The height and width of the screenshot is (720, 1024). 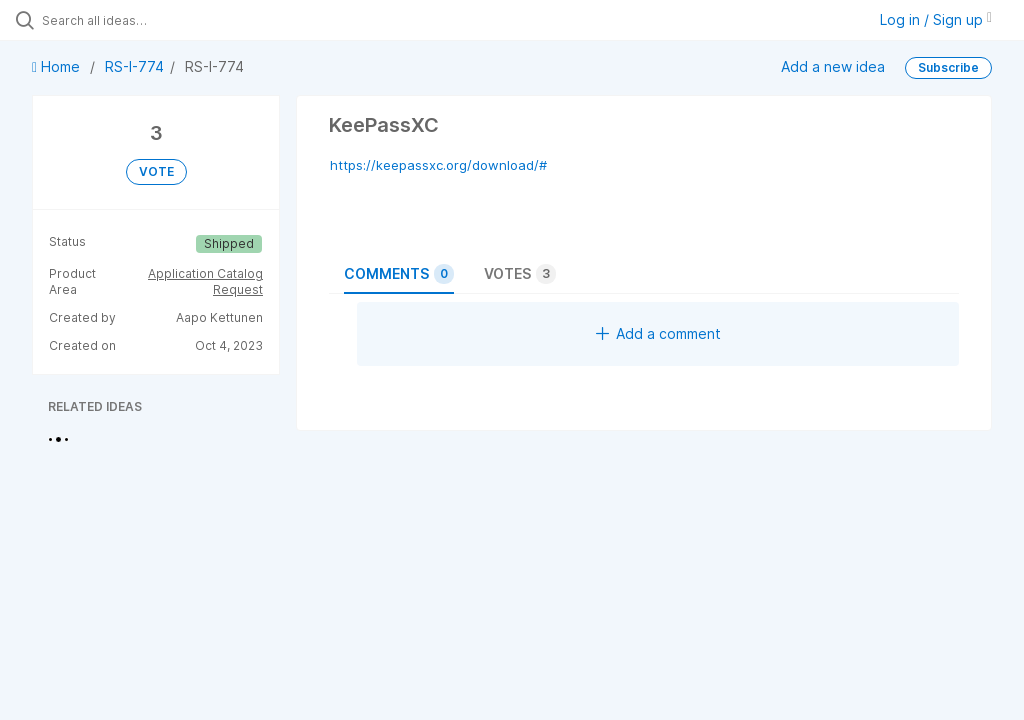 What do you see at coordinates (833, 66) in the screenshot?
I see `Add a new idea` at bounding box center [833, 66].